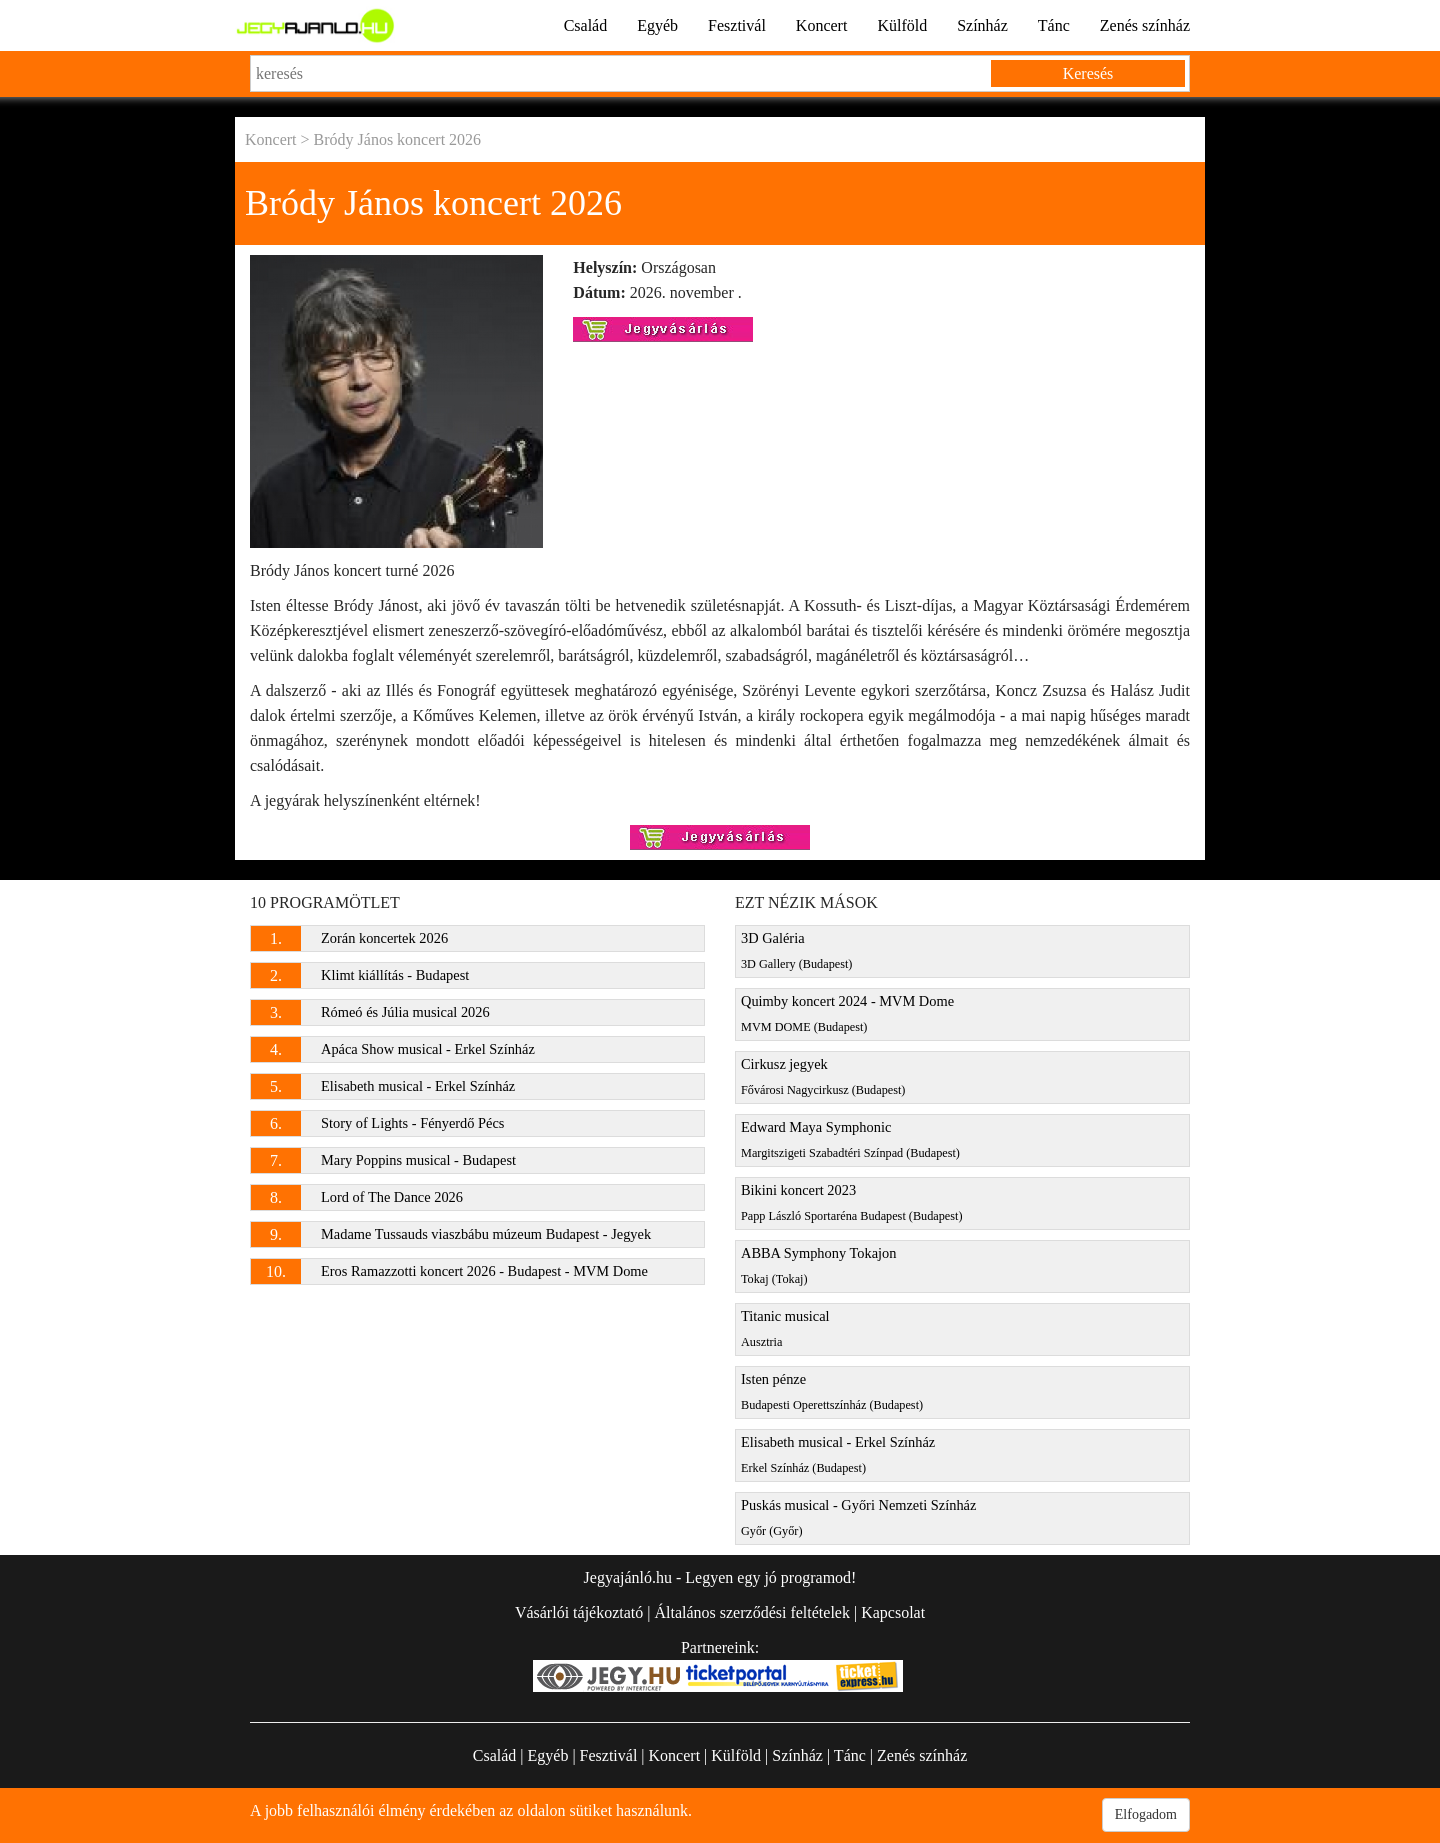  What do you see at coordinates (893, 1612) in the screenshot?
I see `Kapcsolat` at bounding box center [893, 1612].